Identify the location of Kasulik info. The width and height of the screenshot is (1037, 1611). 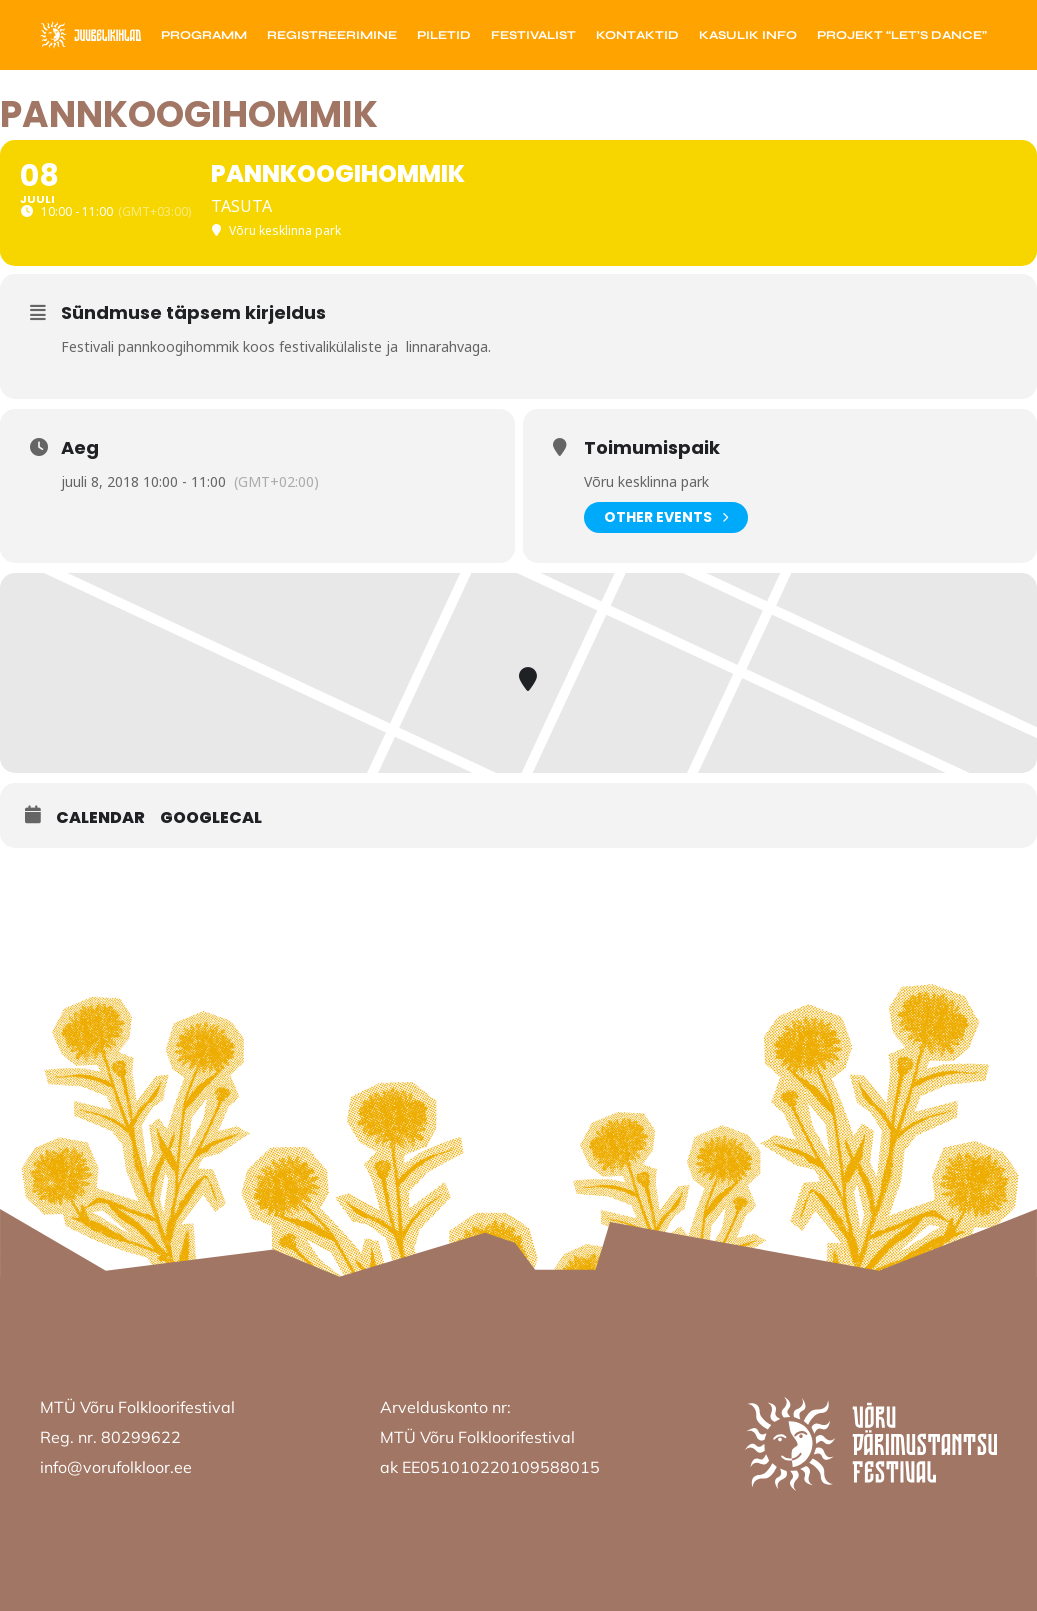
(748, 35).